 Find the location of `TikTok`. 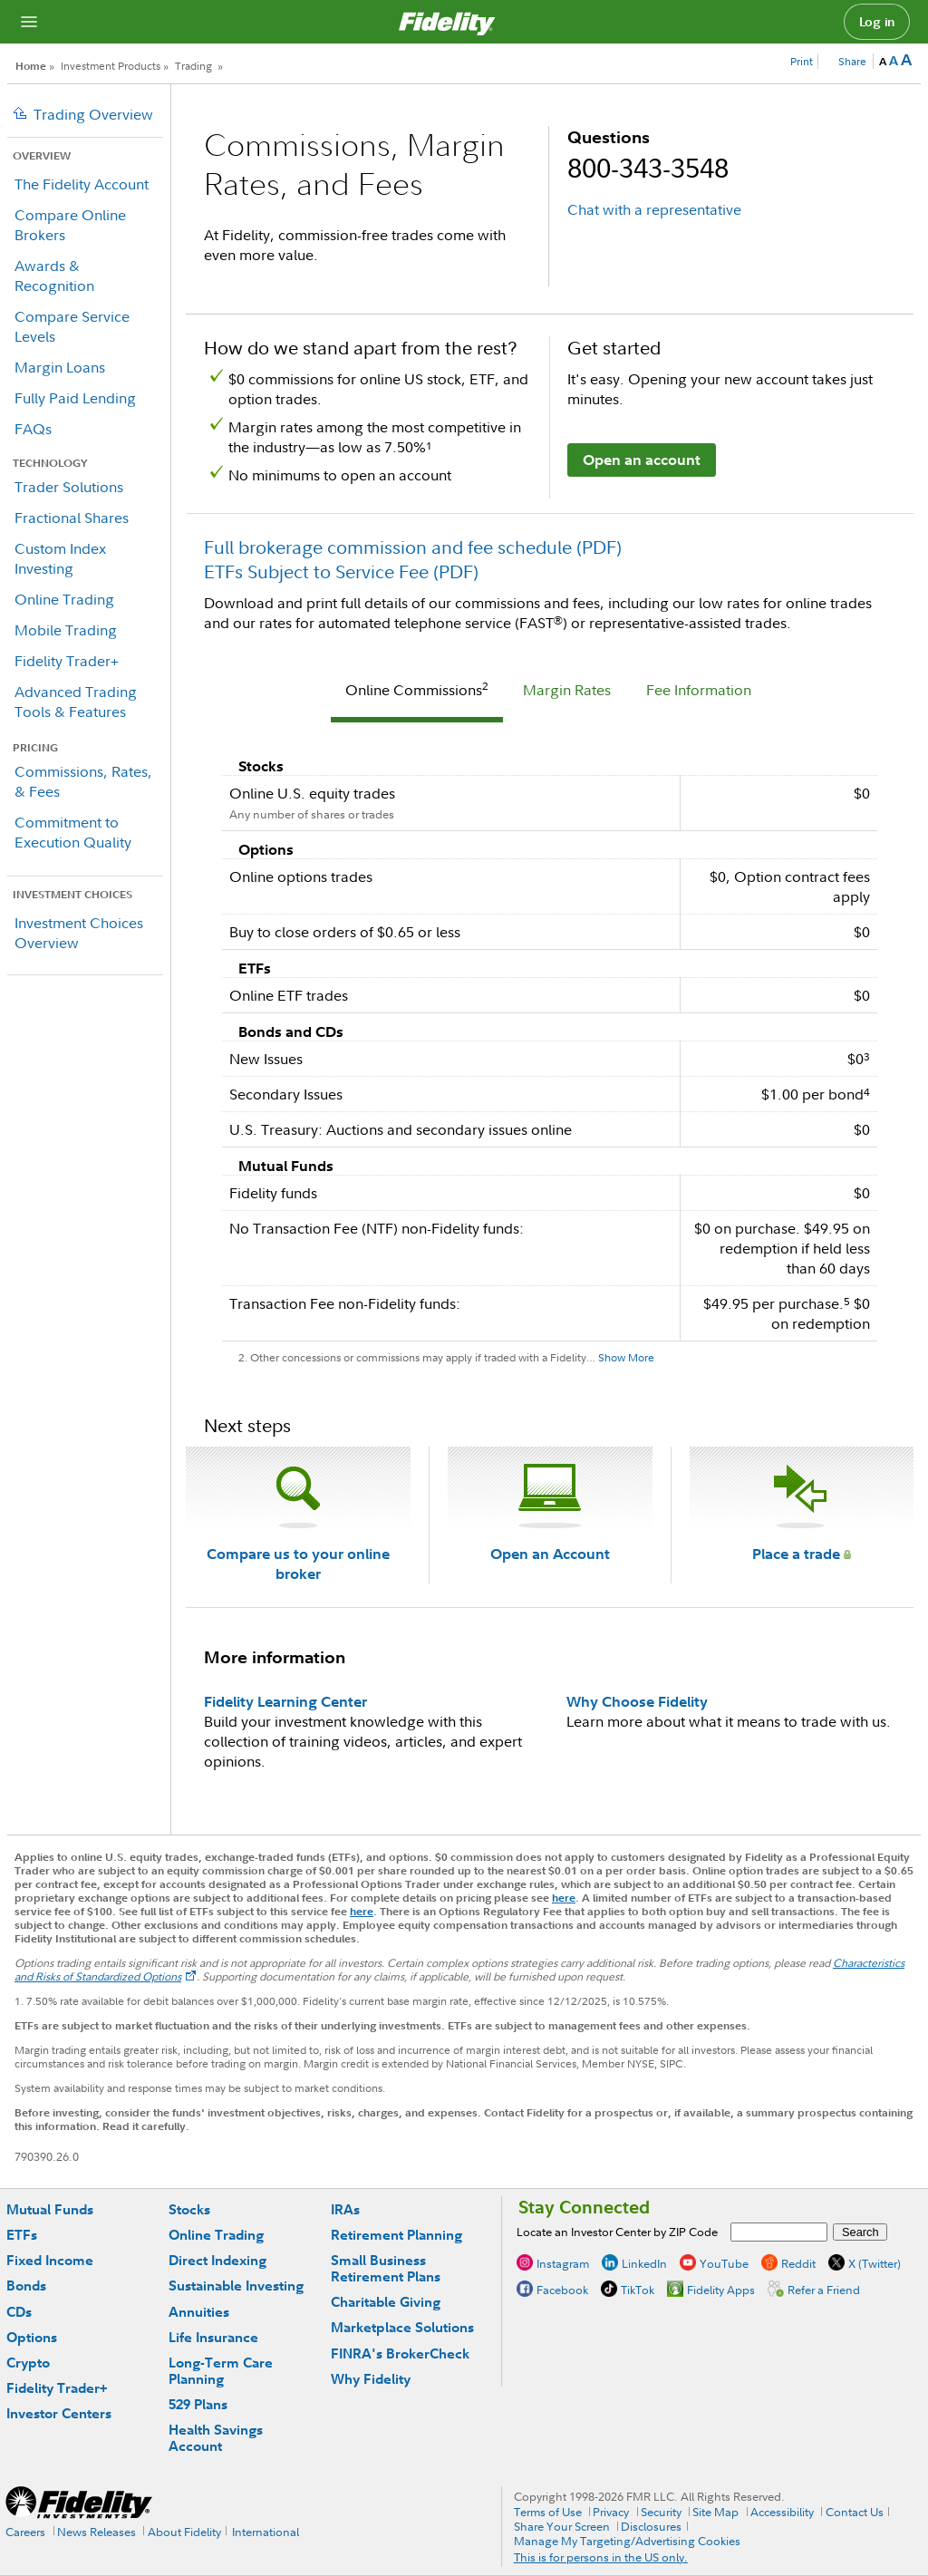

TikTok is located at coordinates (637, 2289).